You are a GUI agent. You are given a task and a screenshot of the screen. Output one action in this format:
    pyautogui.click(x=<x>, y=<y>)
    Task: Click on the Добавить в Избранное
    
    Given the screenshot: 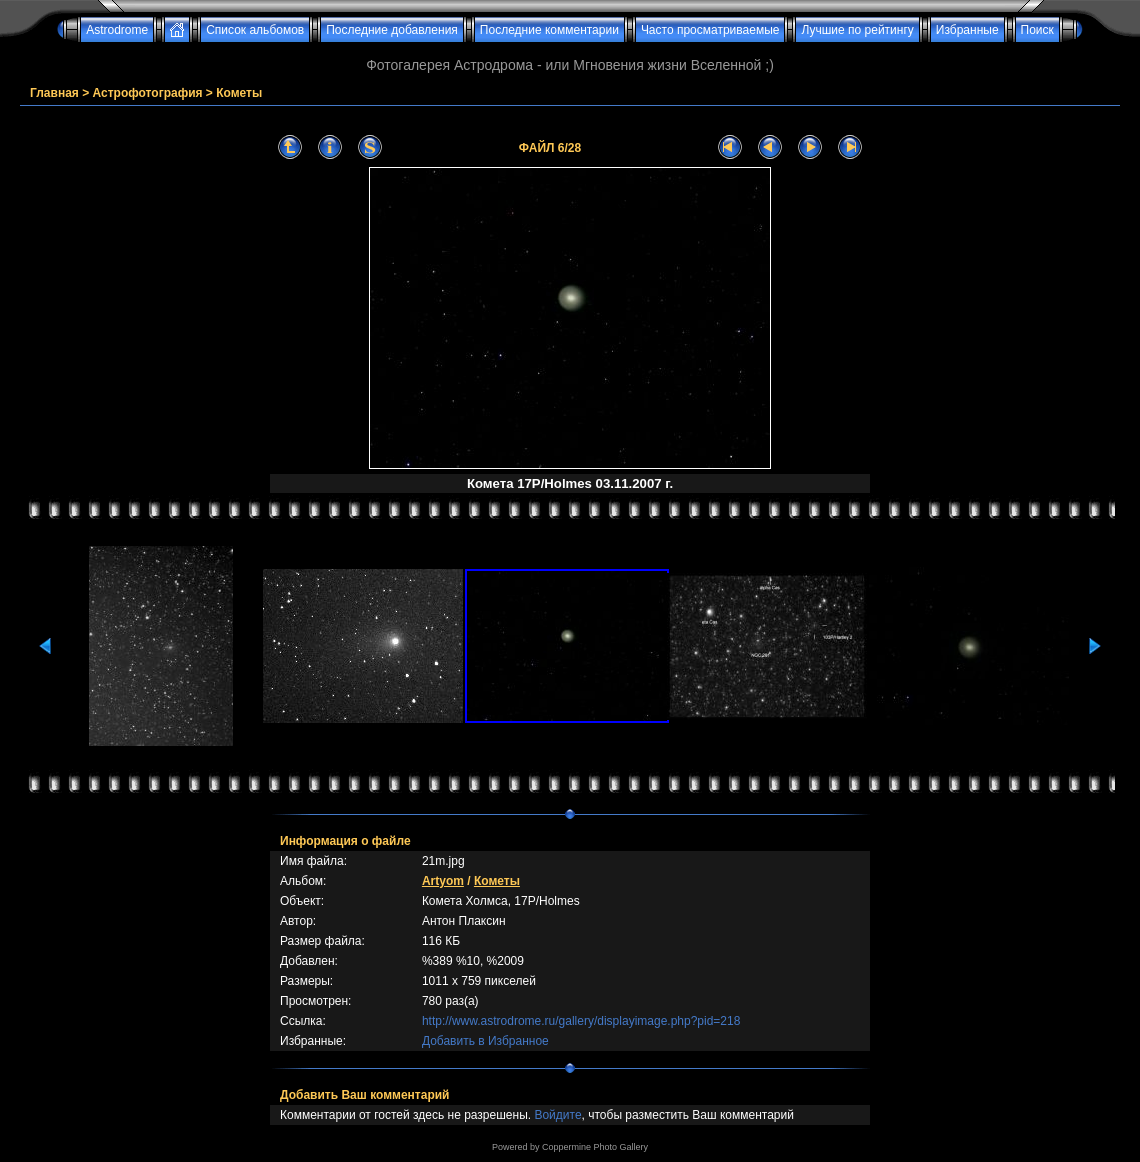 What is the action you would take?
    pyautogui.click(x=485, y=1041)
    